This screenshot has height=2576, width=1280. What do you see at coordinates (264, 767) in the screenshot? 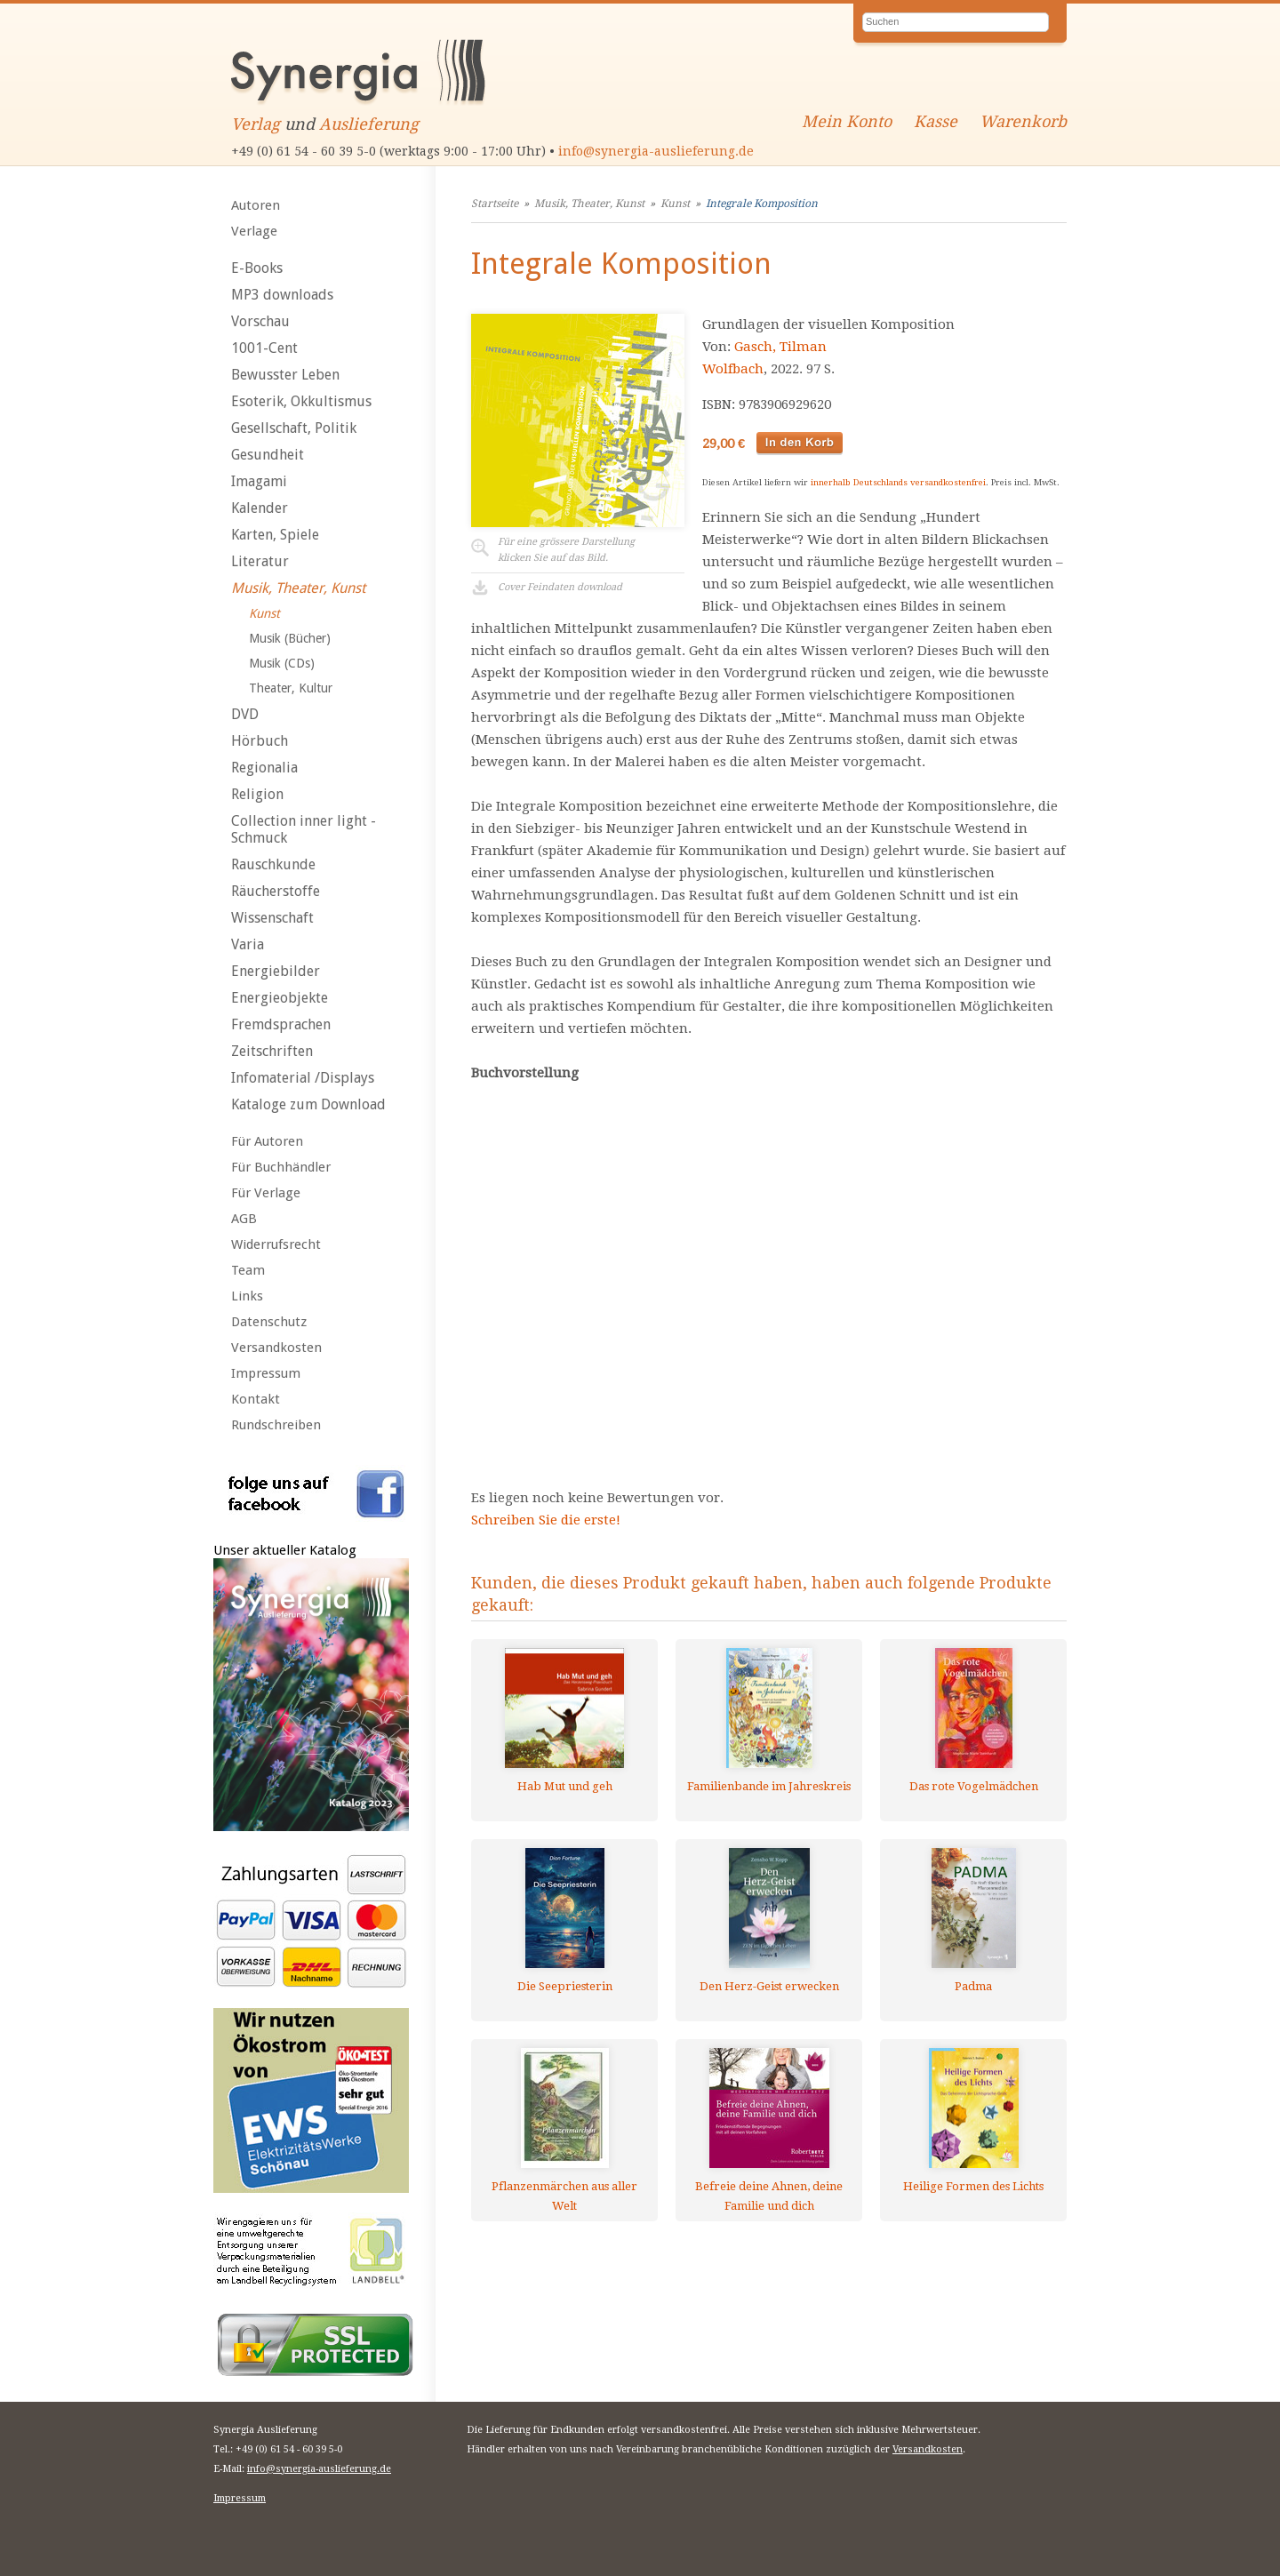
I see `Regionalia` at bounding box center [264, 767].